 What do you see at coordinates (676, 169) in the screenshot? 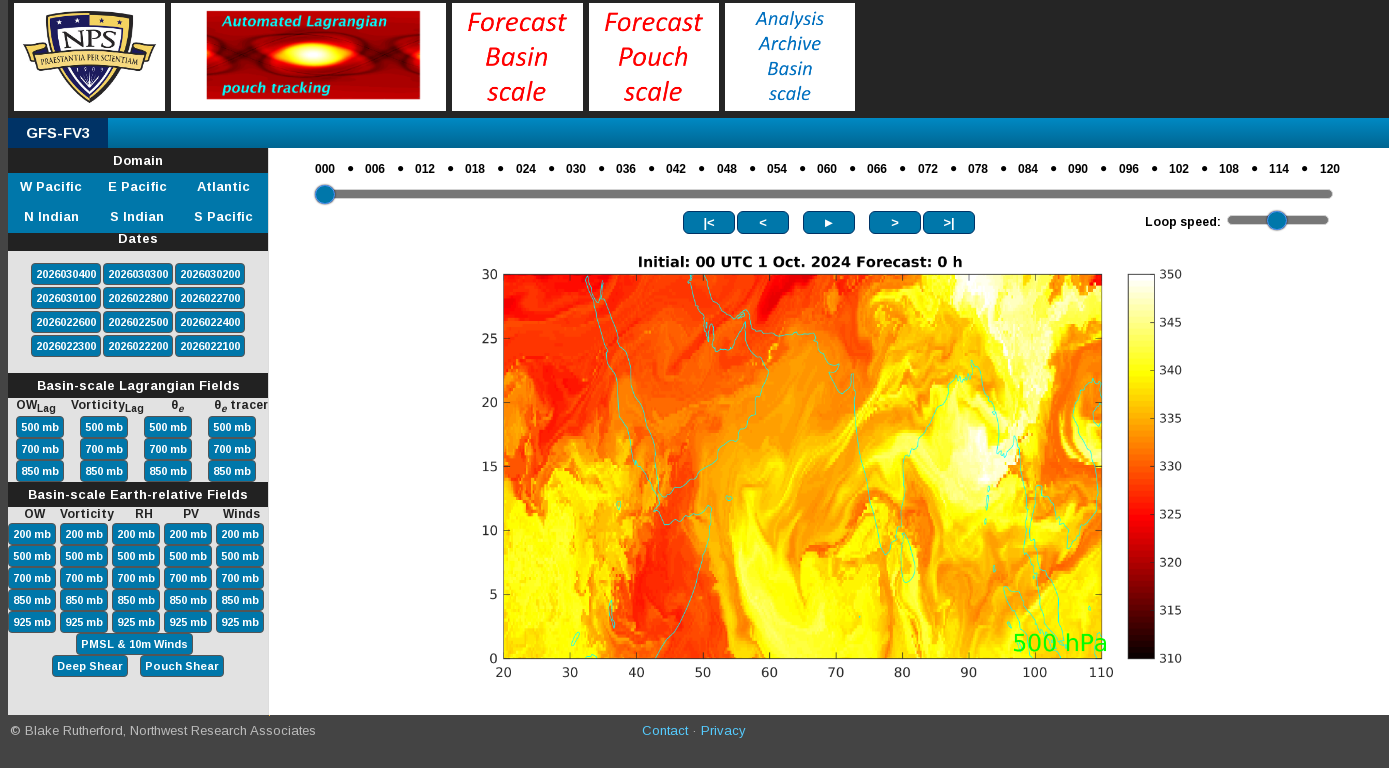
I see `042` at bounding box center [676, 169].